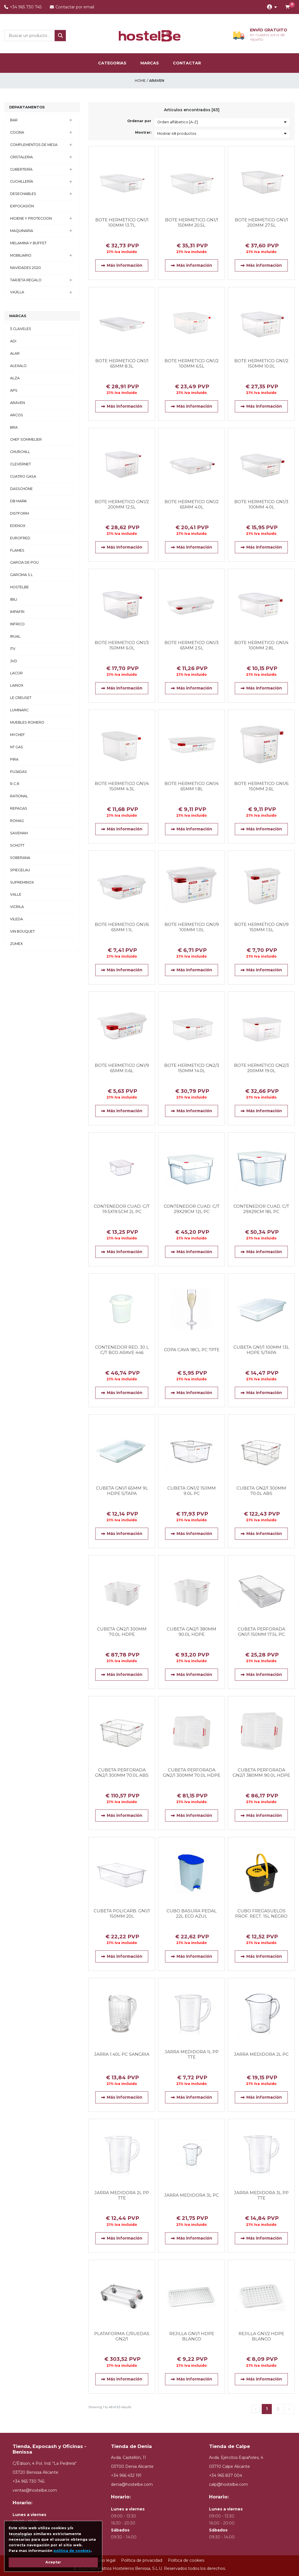  I want to click on calp@hostelbe.com, so click(228, 2484).